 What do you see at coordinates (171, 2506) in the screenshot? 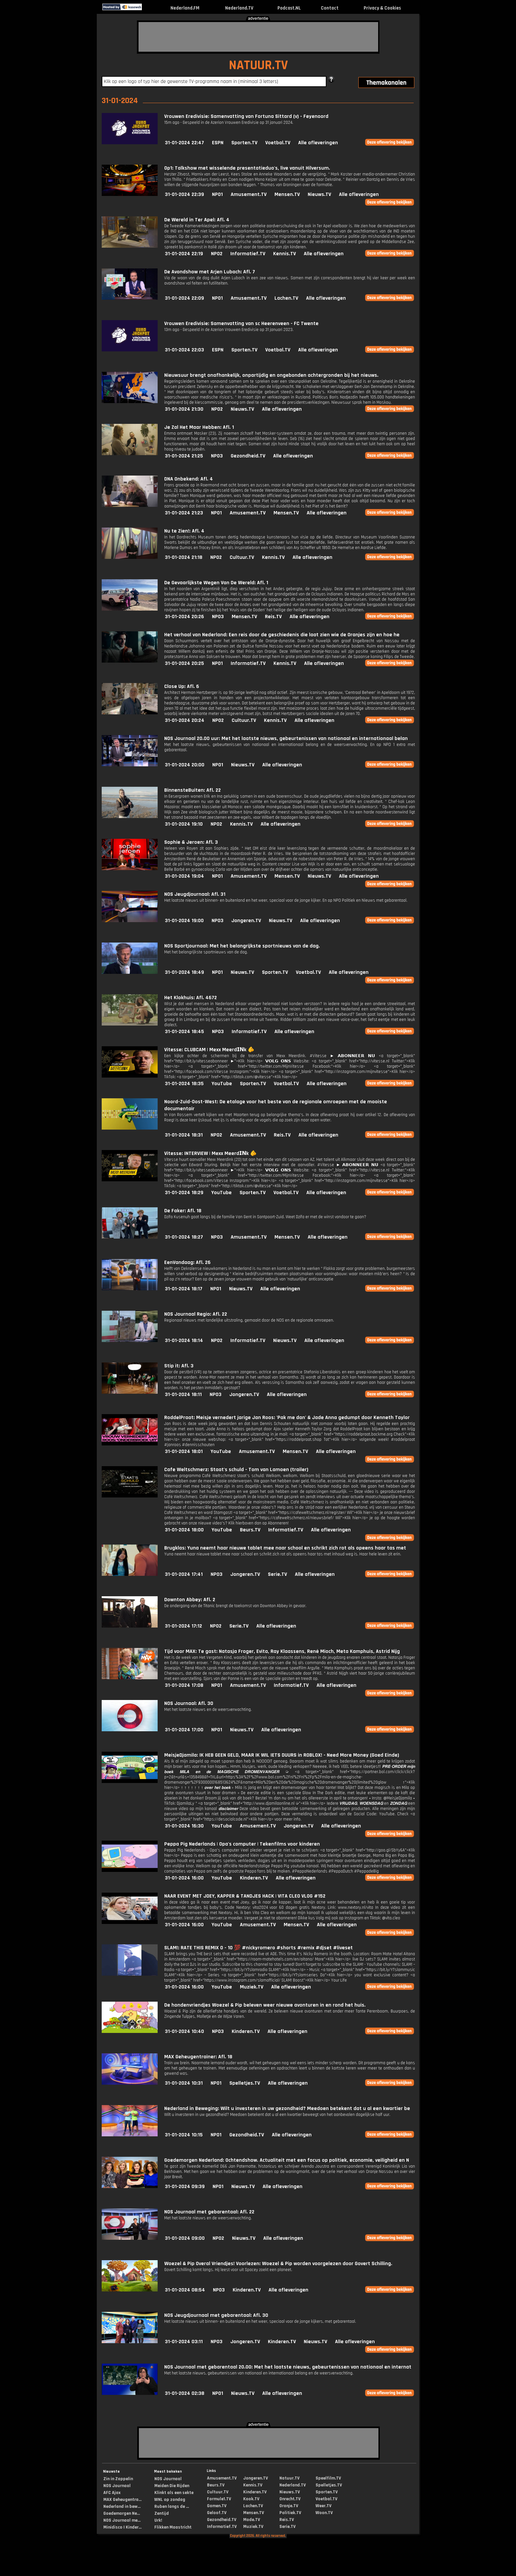
I see `Ruben langs de ...` at bounding box center [171, 2506].